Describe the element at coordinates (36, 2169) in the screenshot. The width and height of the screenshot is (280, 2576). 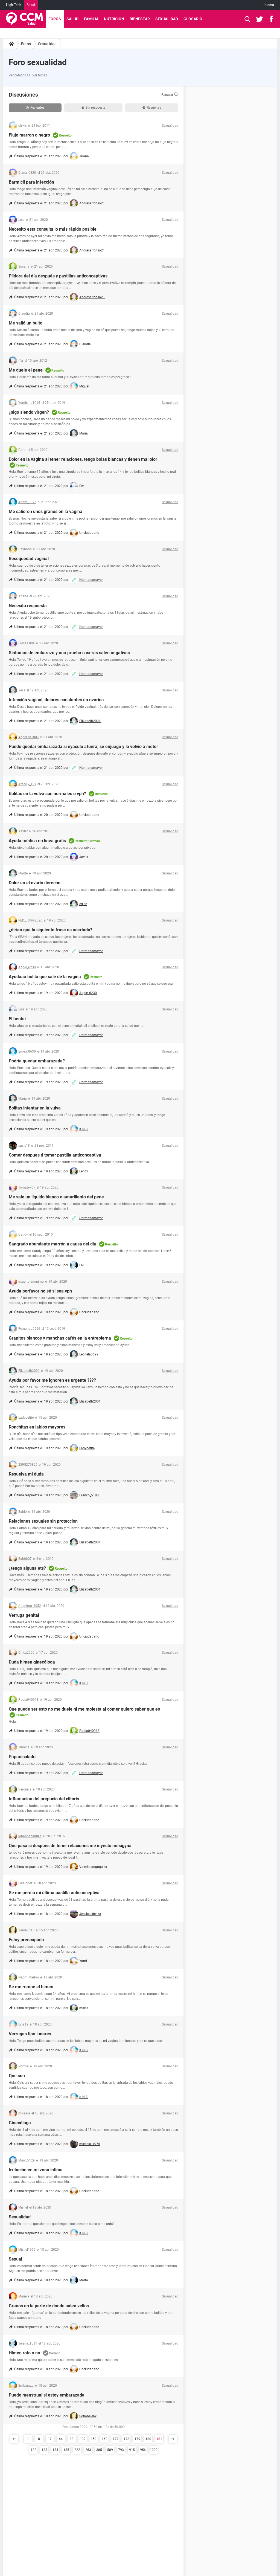
I see `Irritación en mi zona íntima` at that location.